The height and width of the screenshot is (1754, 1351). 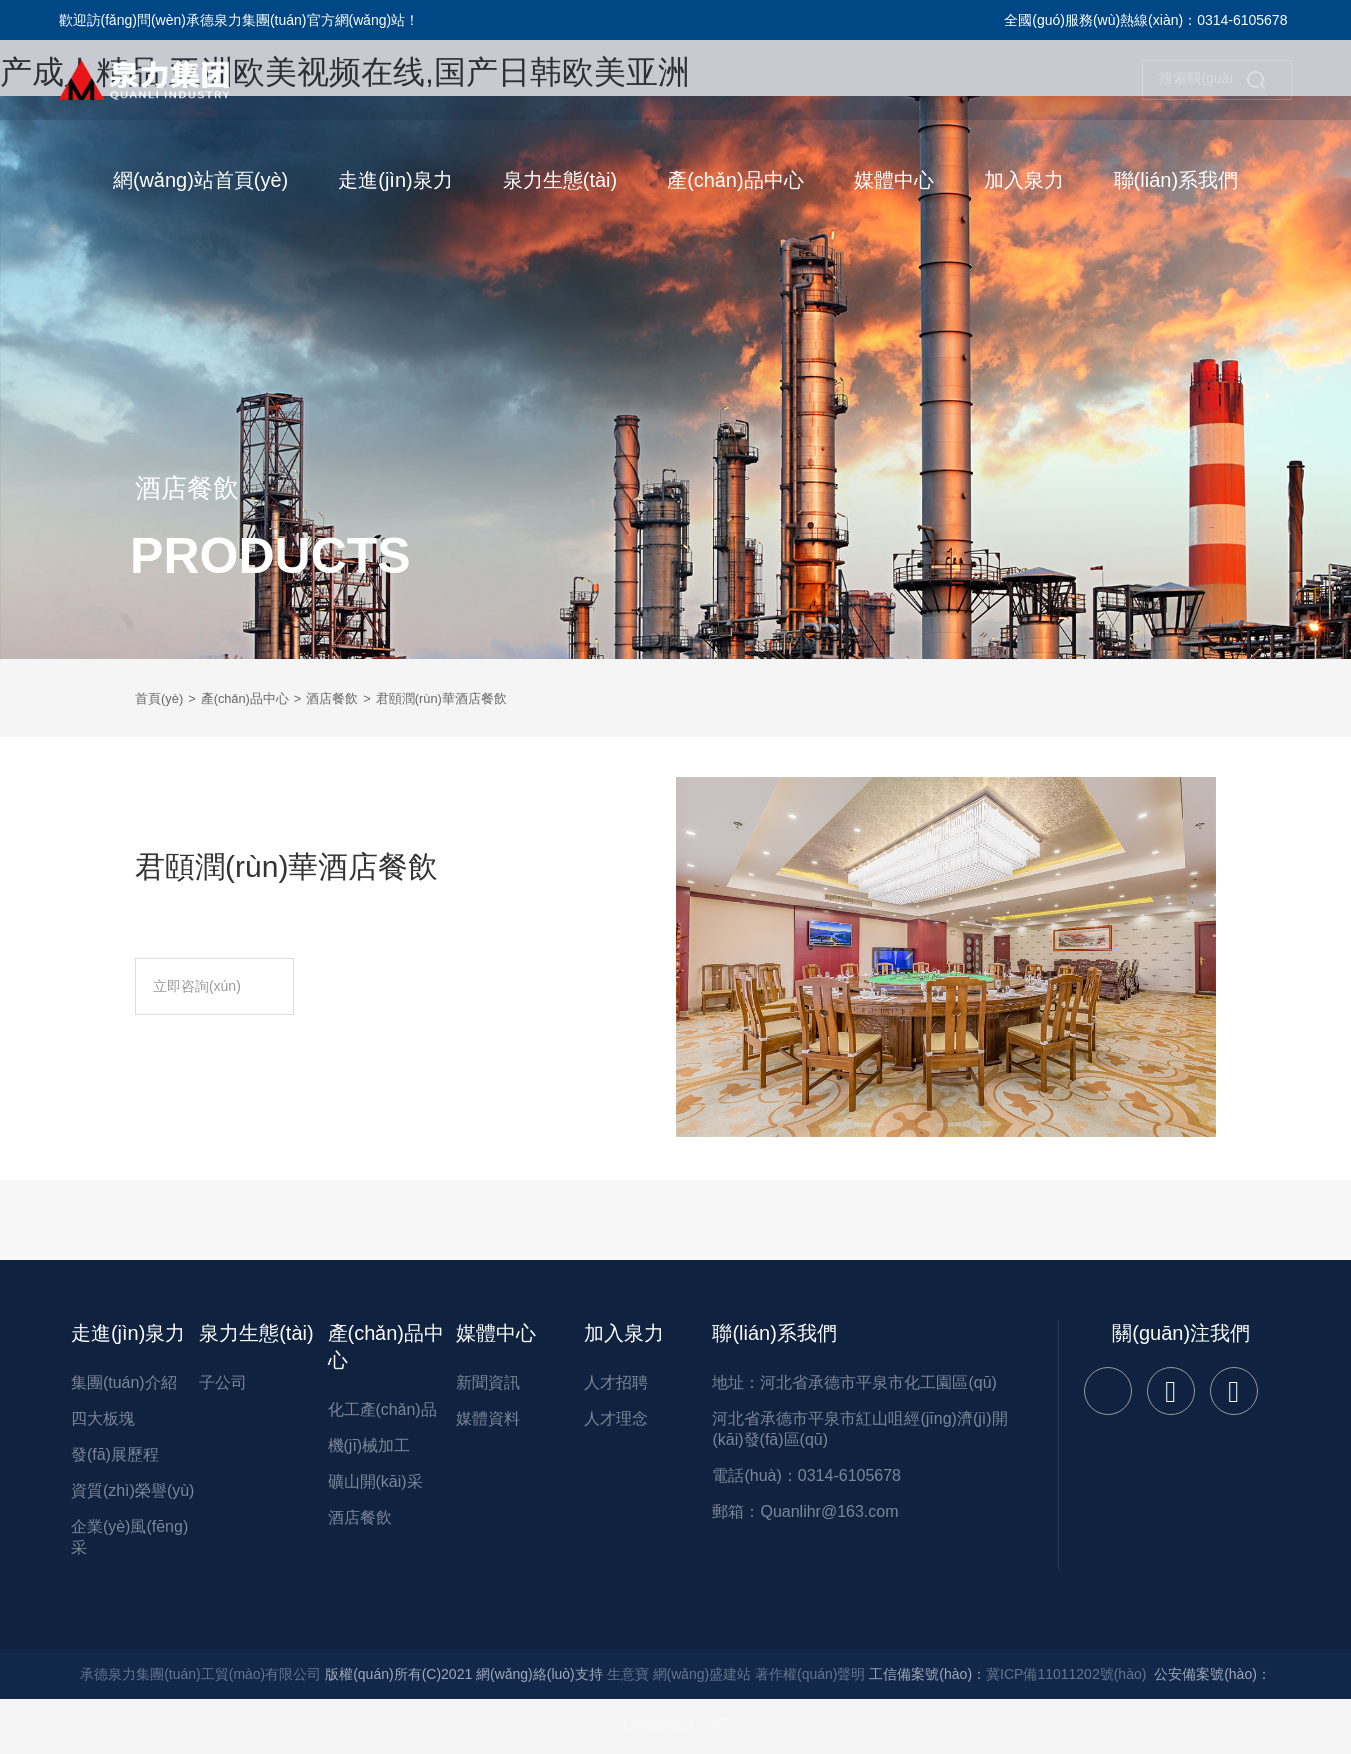 I want to click on 人才理念, so click(x=616, y=1418).